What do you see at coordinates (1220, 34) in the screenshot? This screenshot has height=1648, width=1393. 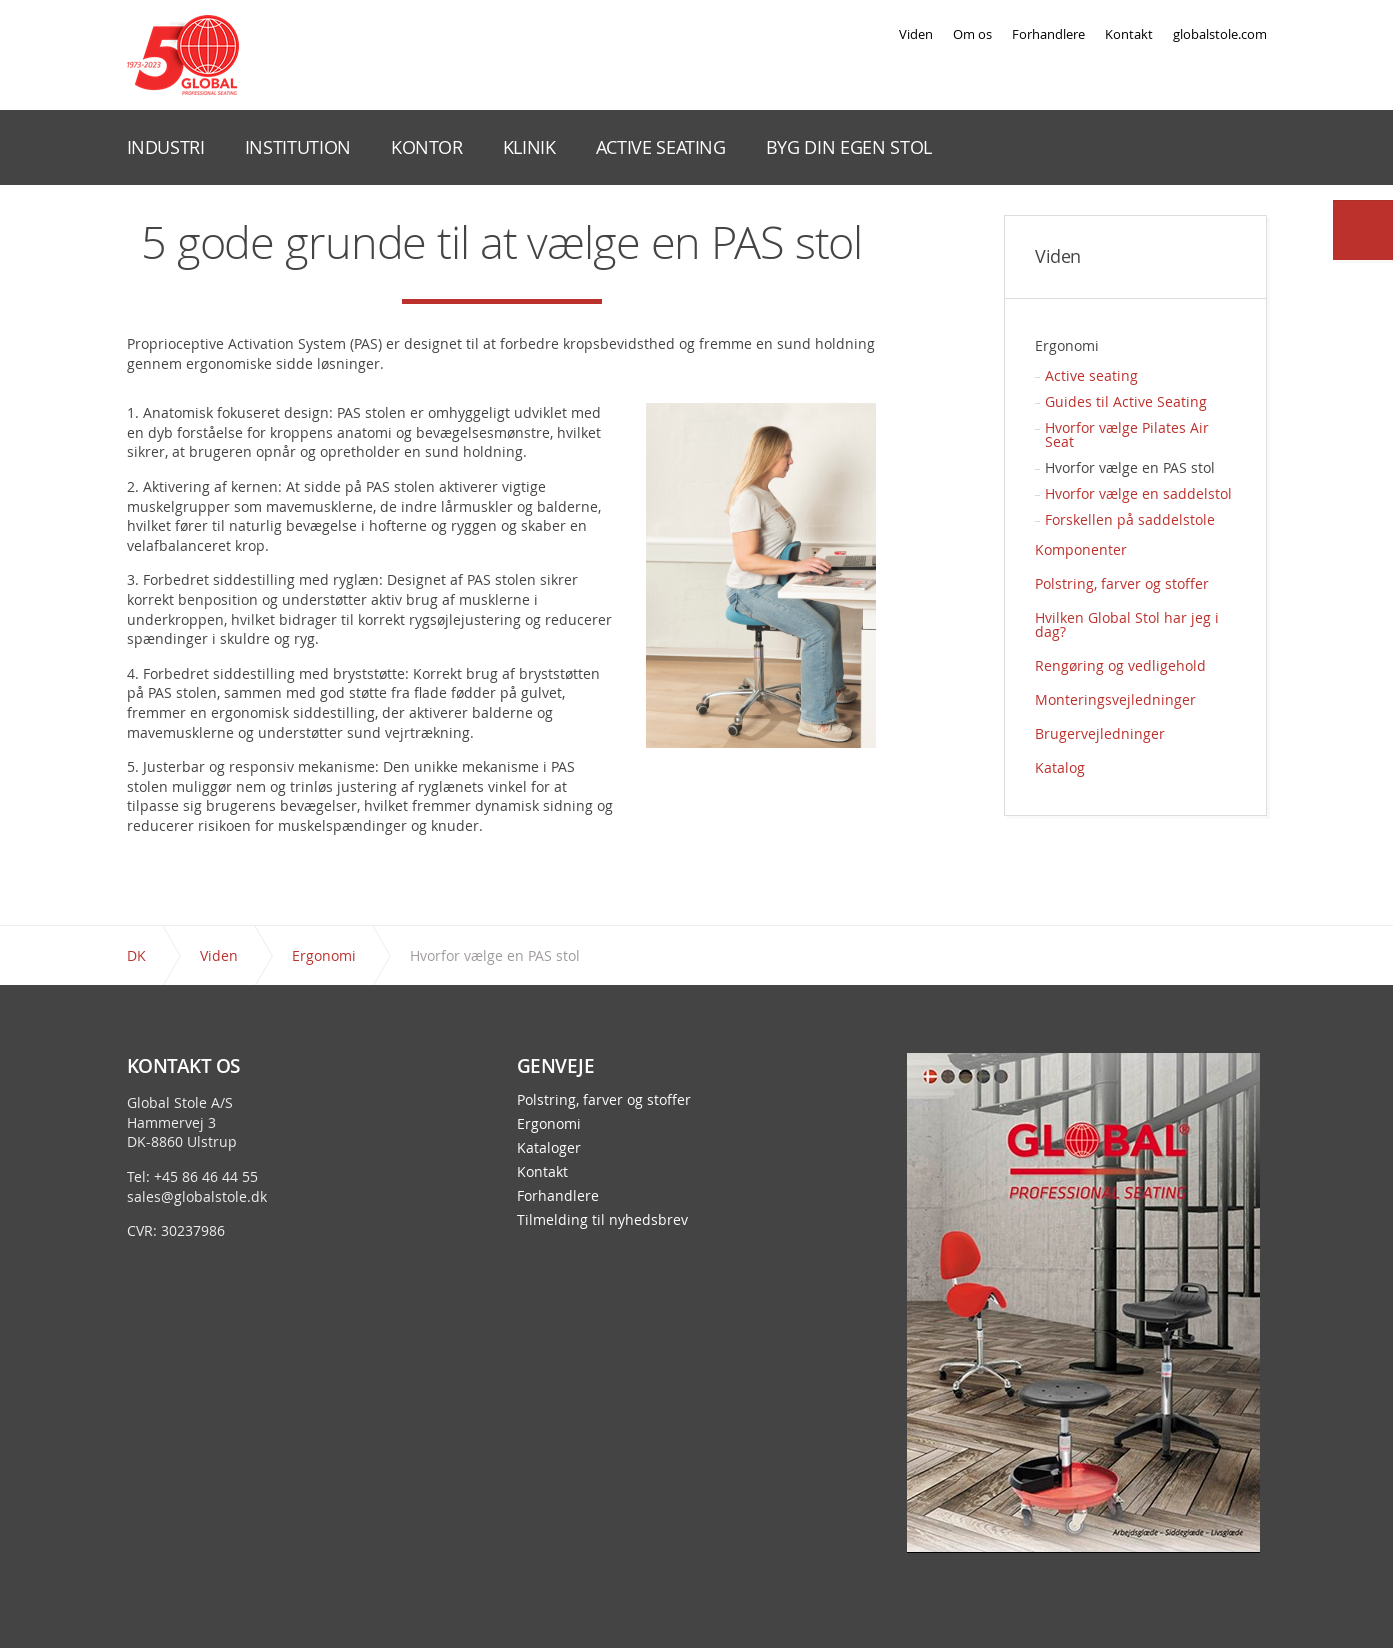 I see `globalstole.com` at bounding box center [1220, 34].